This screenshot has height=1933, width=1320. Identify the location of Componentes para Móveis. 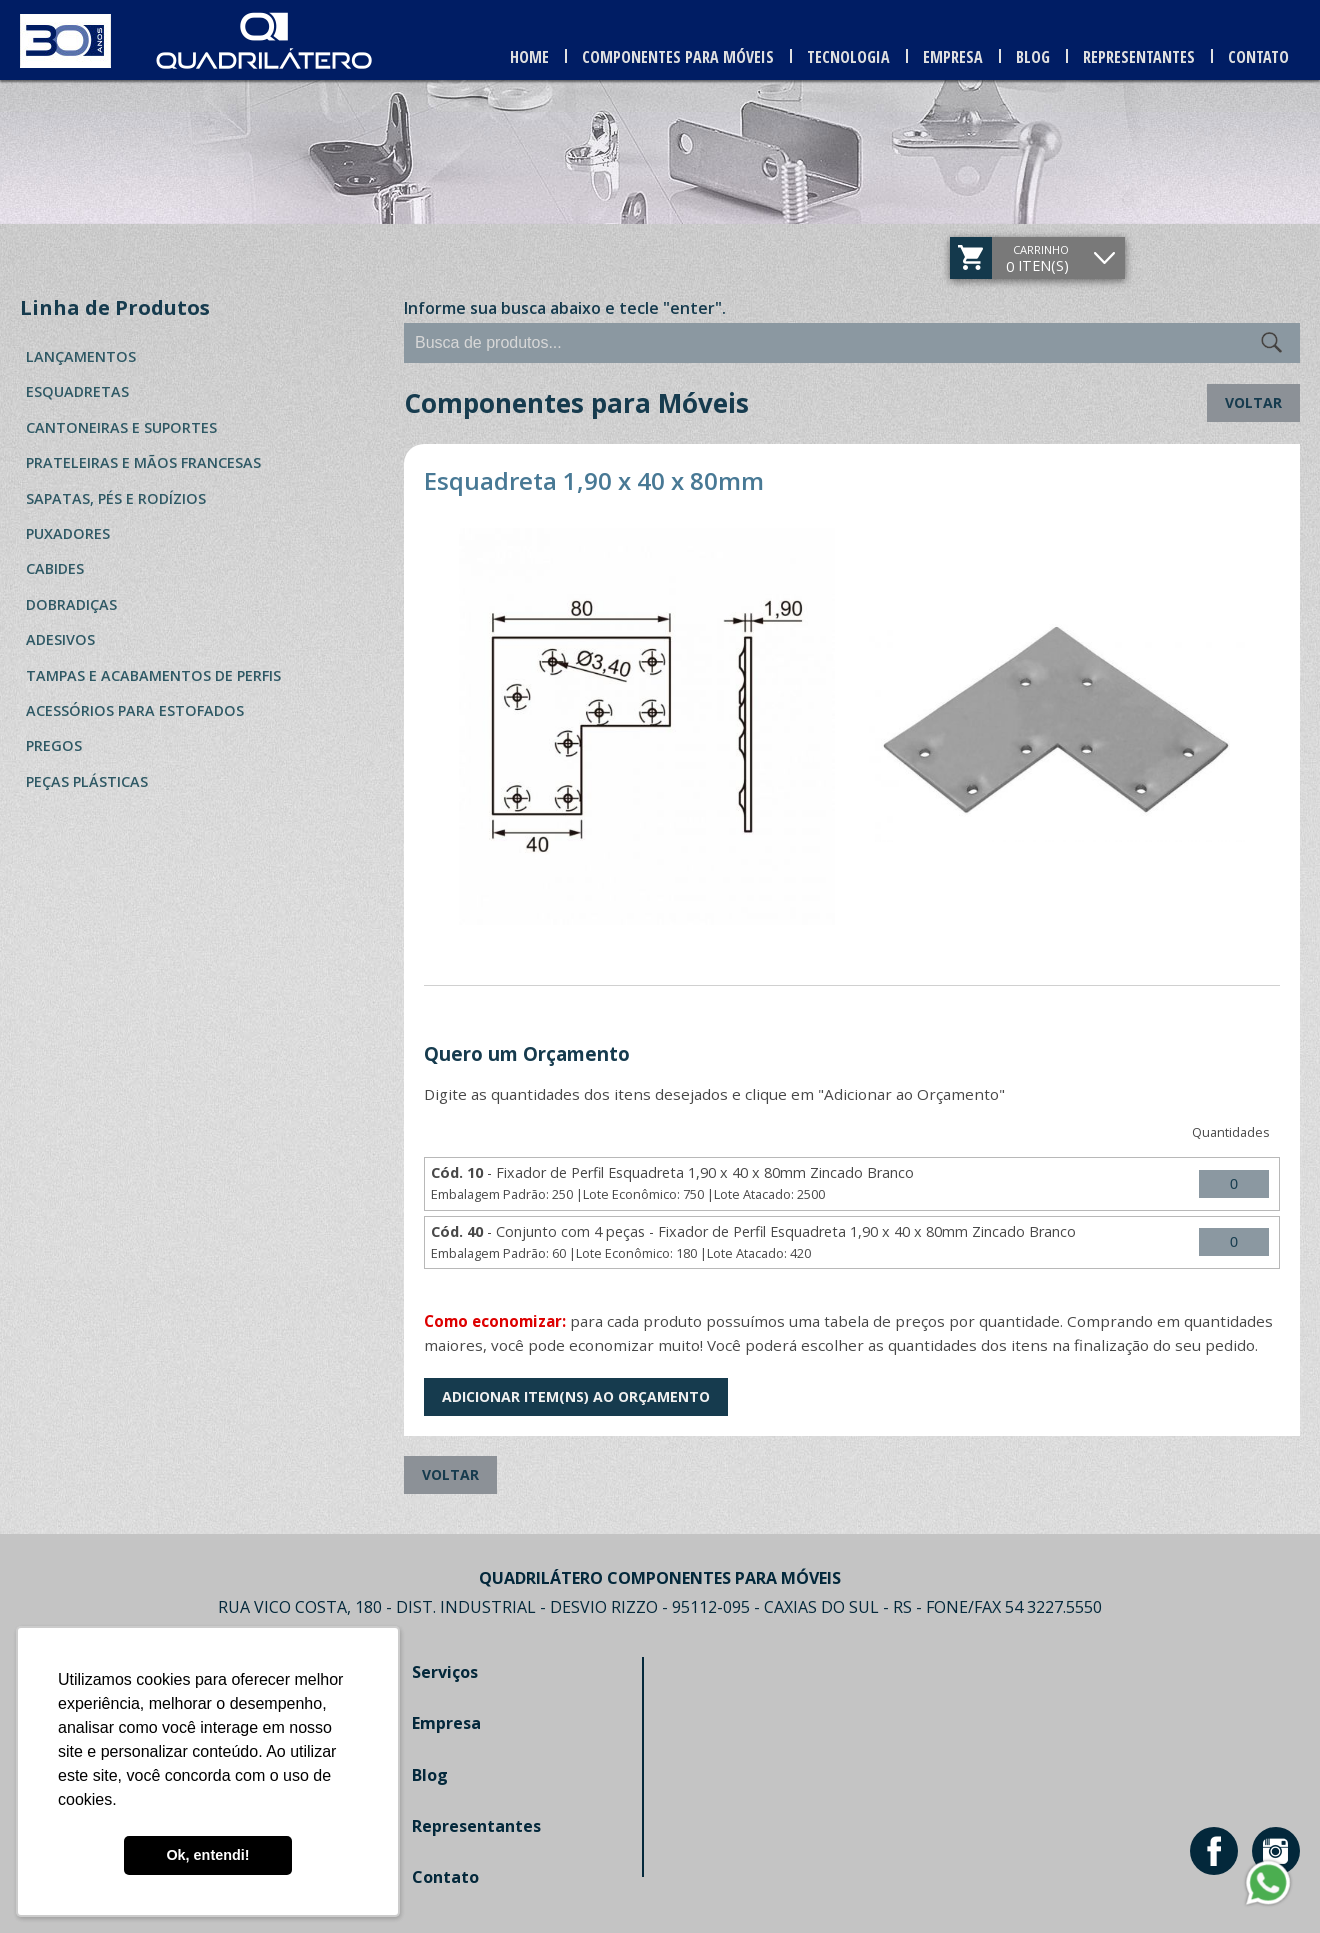
(678, 57).